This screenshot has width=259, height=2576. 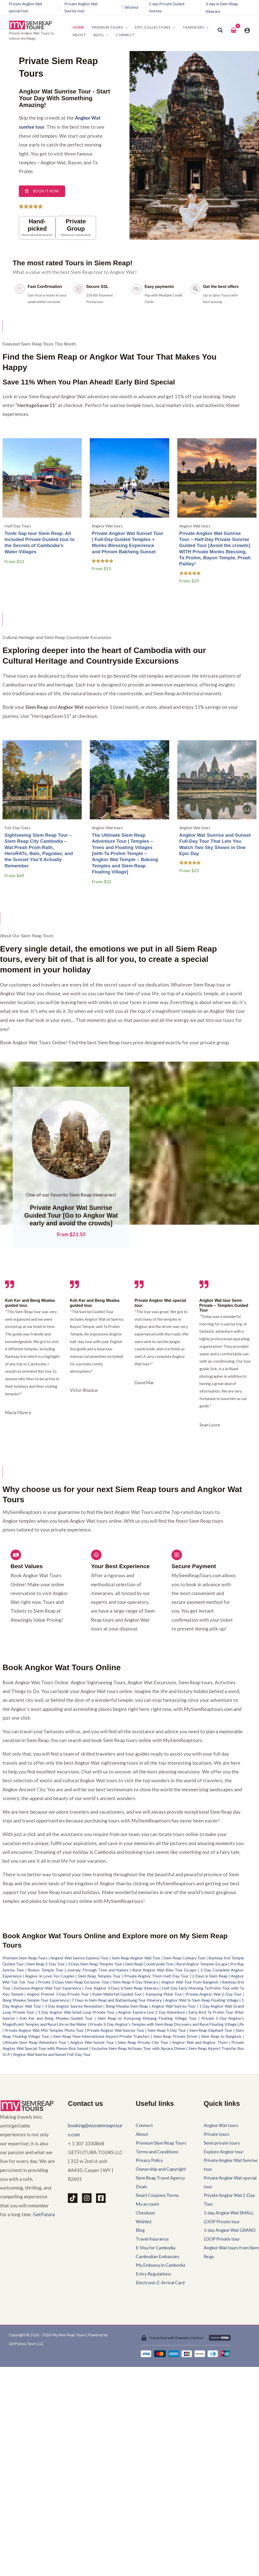 I want to click on Exclusive Siem Reap Artisans Tour with Apsara Dinner, so click(x=138, y=2049).